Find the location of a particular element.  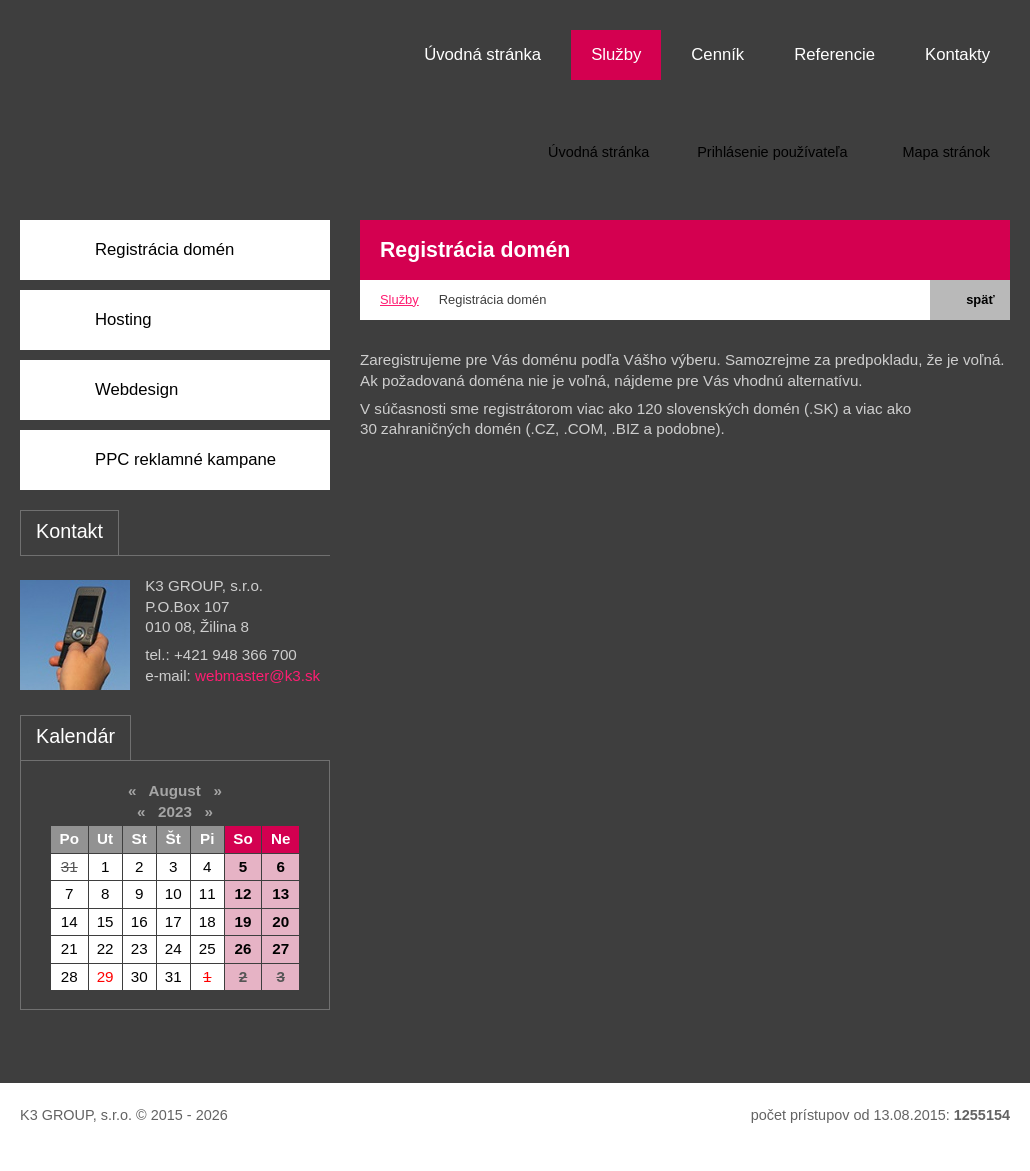

Služby is located at coordinates (399, 299).